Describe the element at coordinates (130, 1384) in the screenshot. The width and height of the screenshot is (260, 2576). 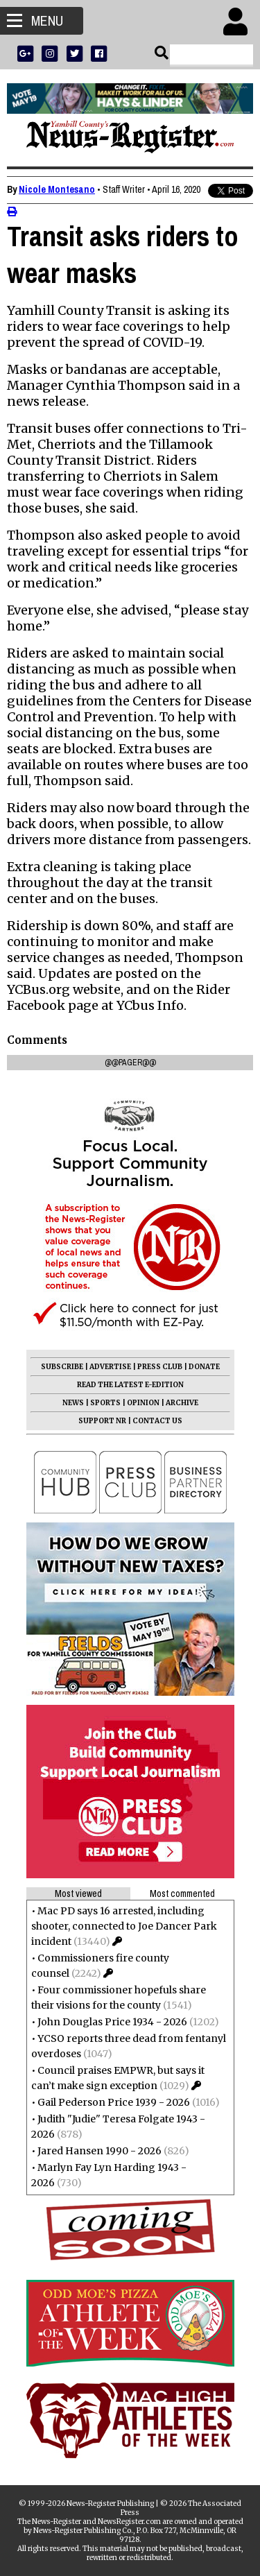
I see `READ THE LATEST E-EDITION` at that location.